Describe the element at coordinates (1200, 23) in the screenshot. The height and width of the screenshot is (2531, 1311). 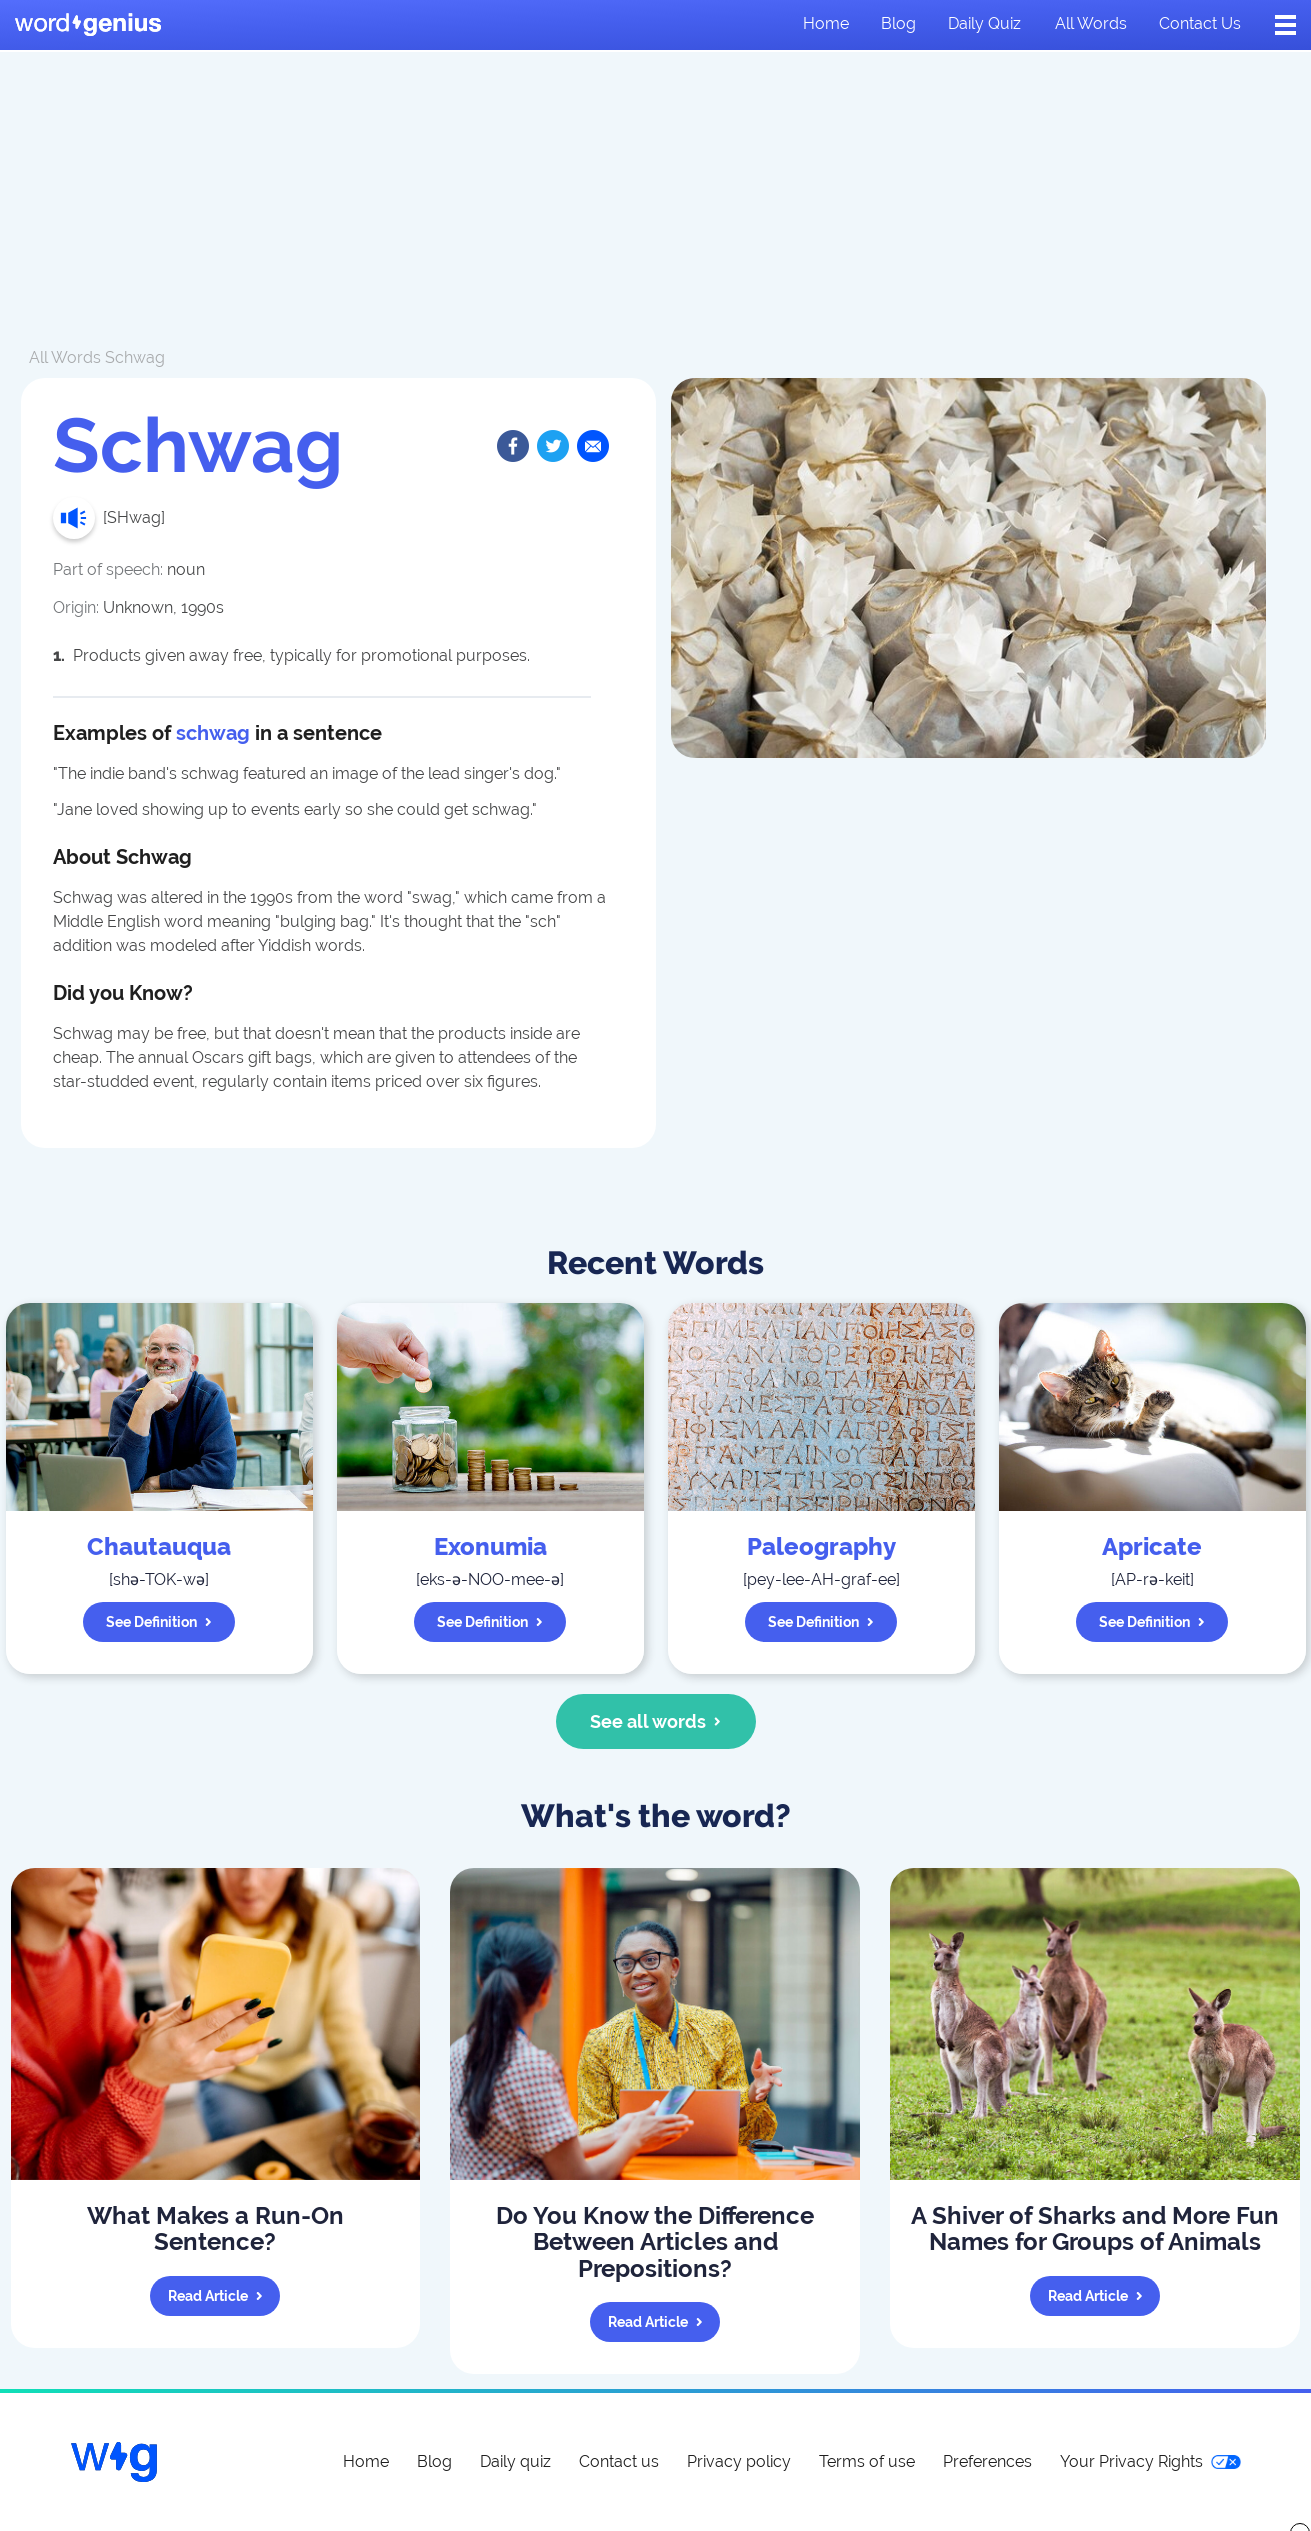
I see `Contact us` at that location.